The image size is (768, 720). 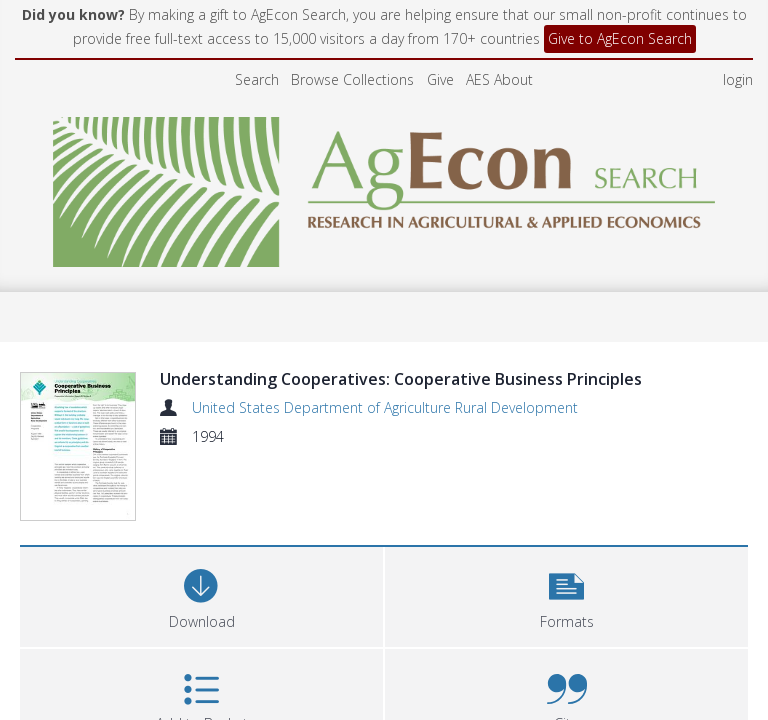 I want to click on AES About, so click(x=499, y=79).